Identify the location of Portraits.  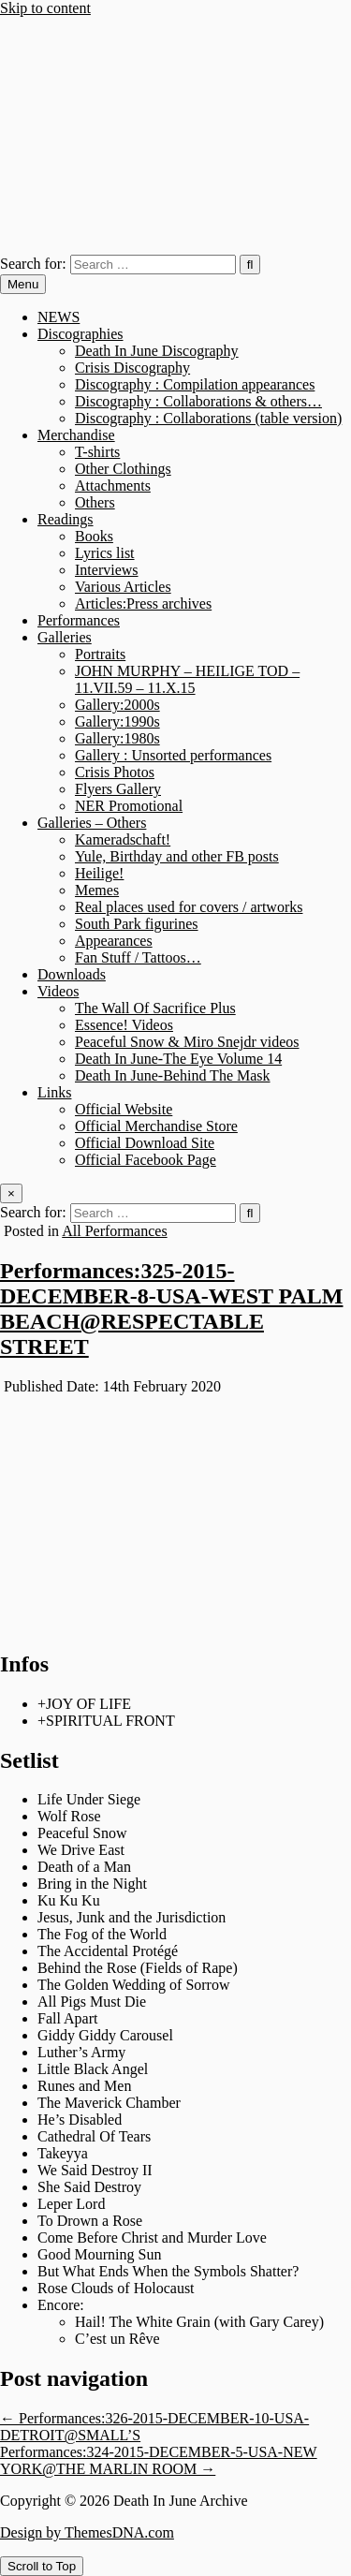
(100, 654).